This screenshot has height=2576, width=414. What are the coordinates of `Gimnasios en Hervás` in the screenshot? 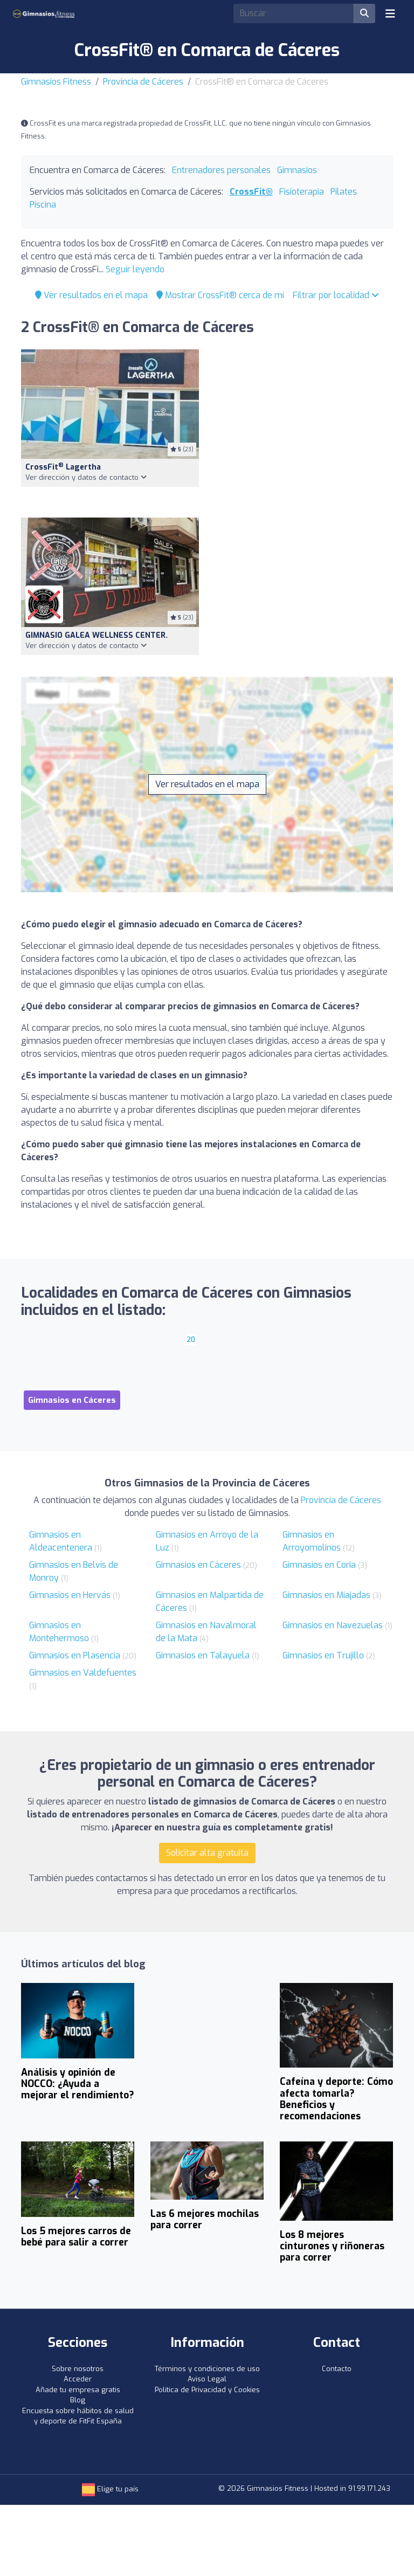 It's located at (70, 1595).